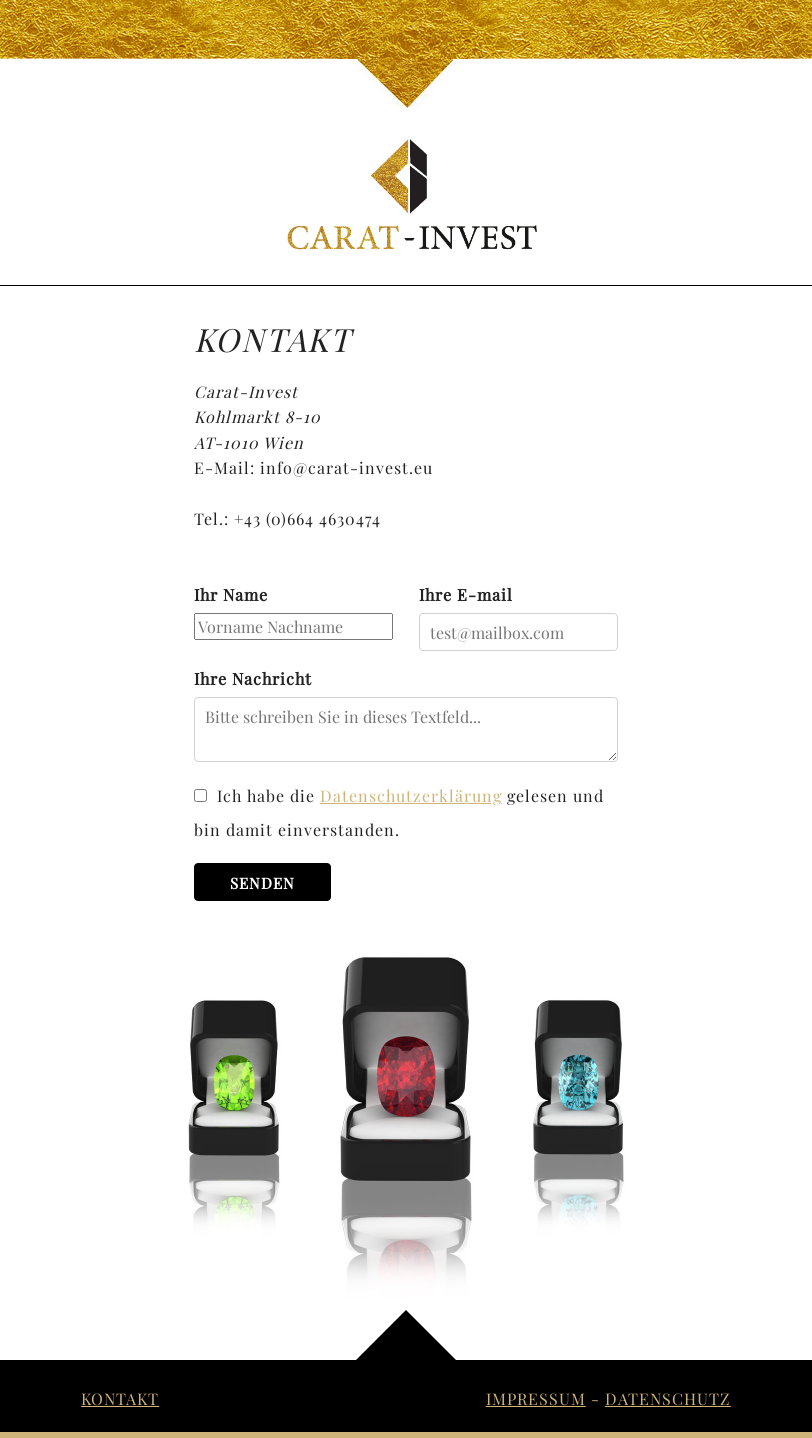  Describe the element at coordinates (120, 1398) in the screenshot. I see `Kontakt` at that location.